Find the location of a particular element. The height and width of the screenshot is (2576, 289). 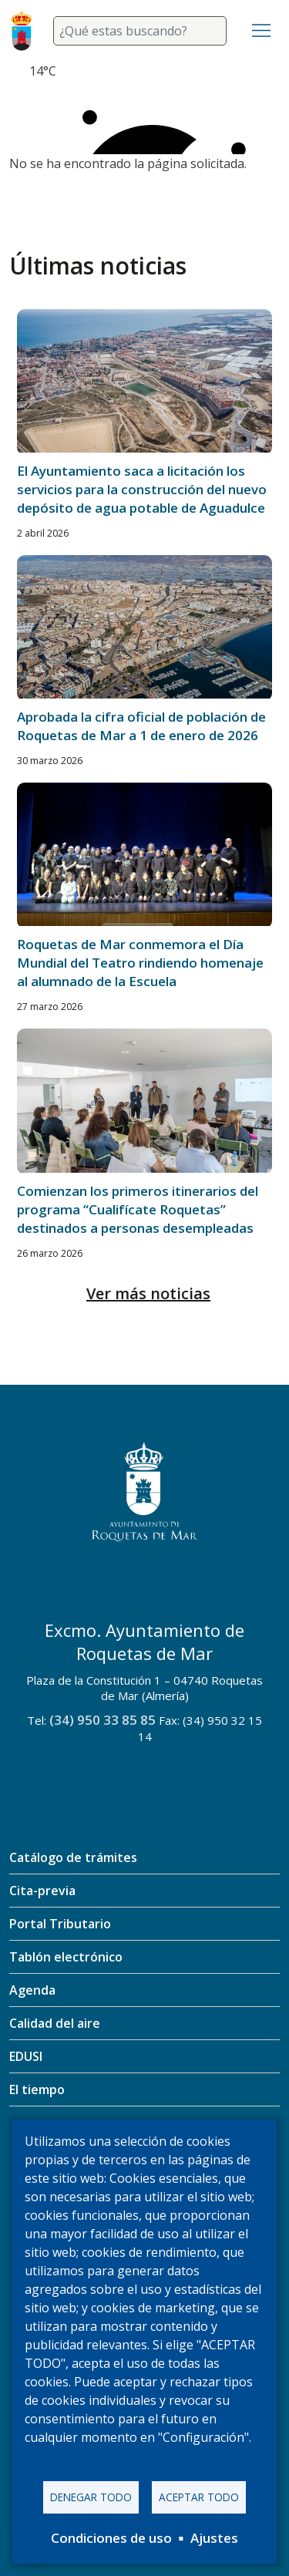

Roquetas de Mar conmemora el Día Mundial del Teatro rindiendo homenaje al alumnado de la Escuela is located at coordinates (140, 962).